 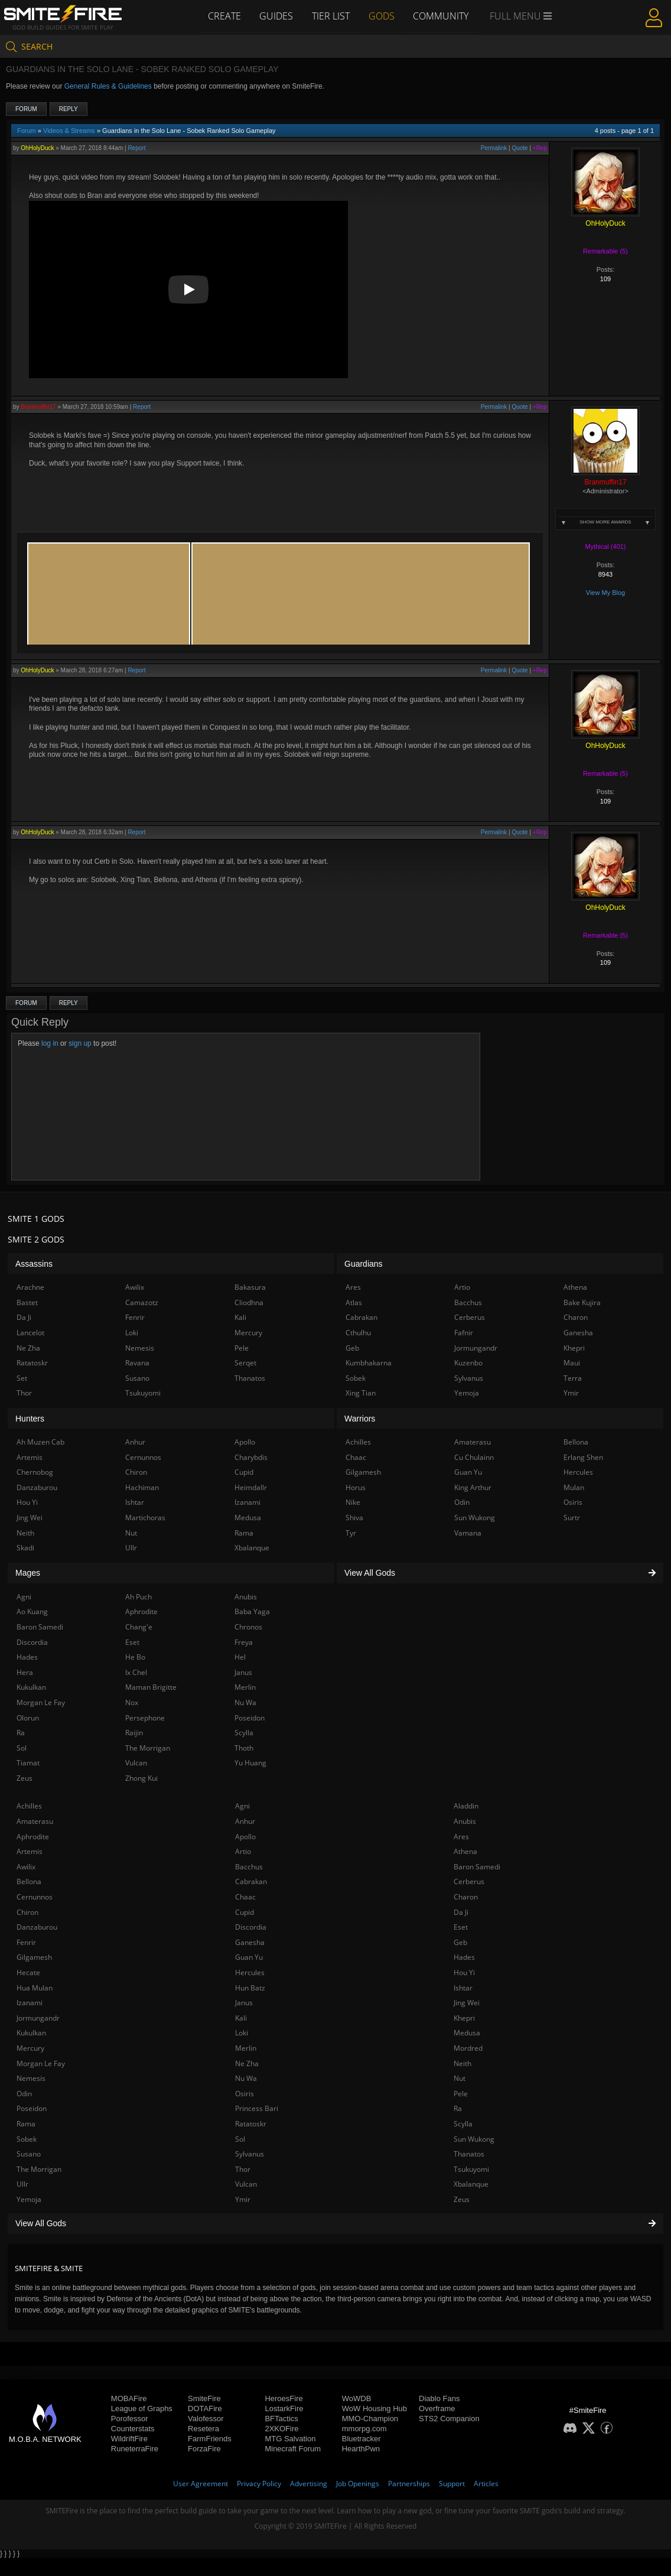 I want to click on View All Gods, so click(x=335, y=2223).